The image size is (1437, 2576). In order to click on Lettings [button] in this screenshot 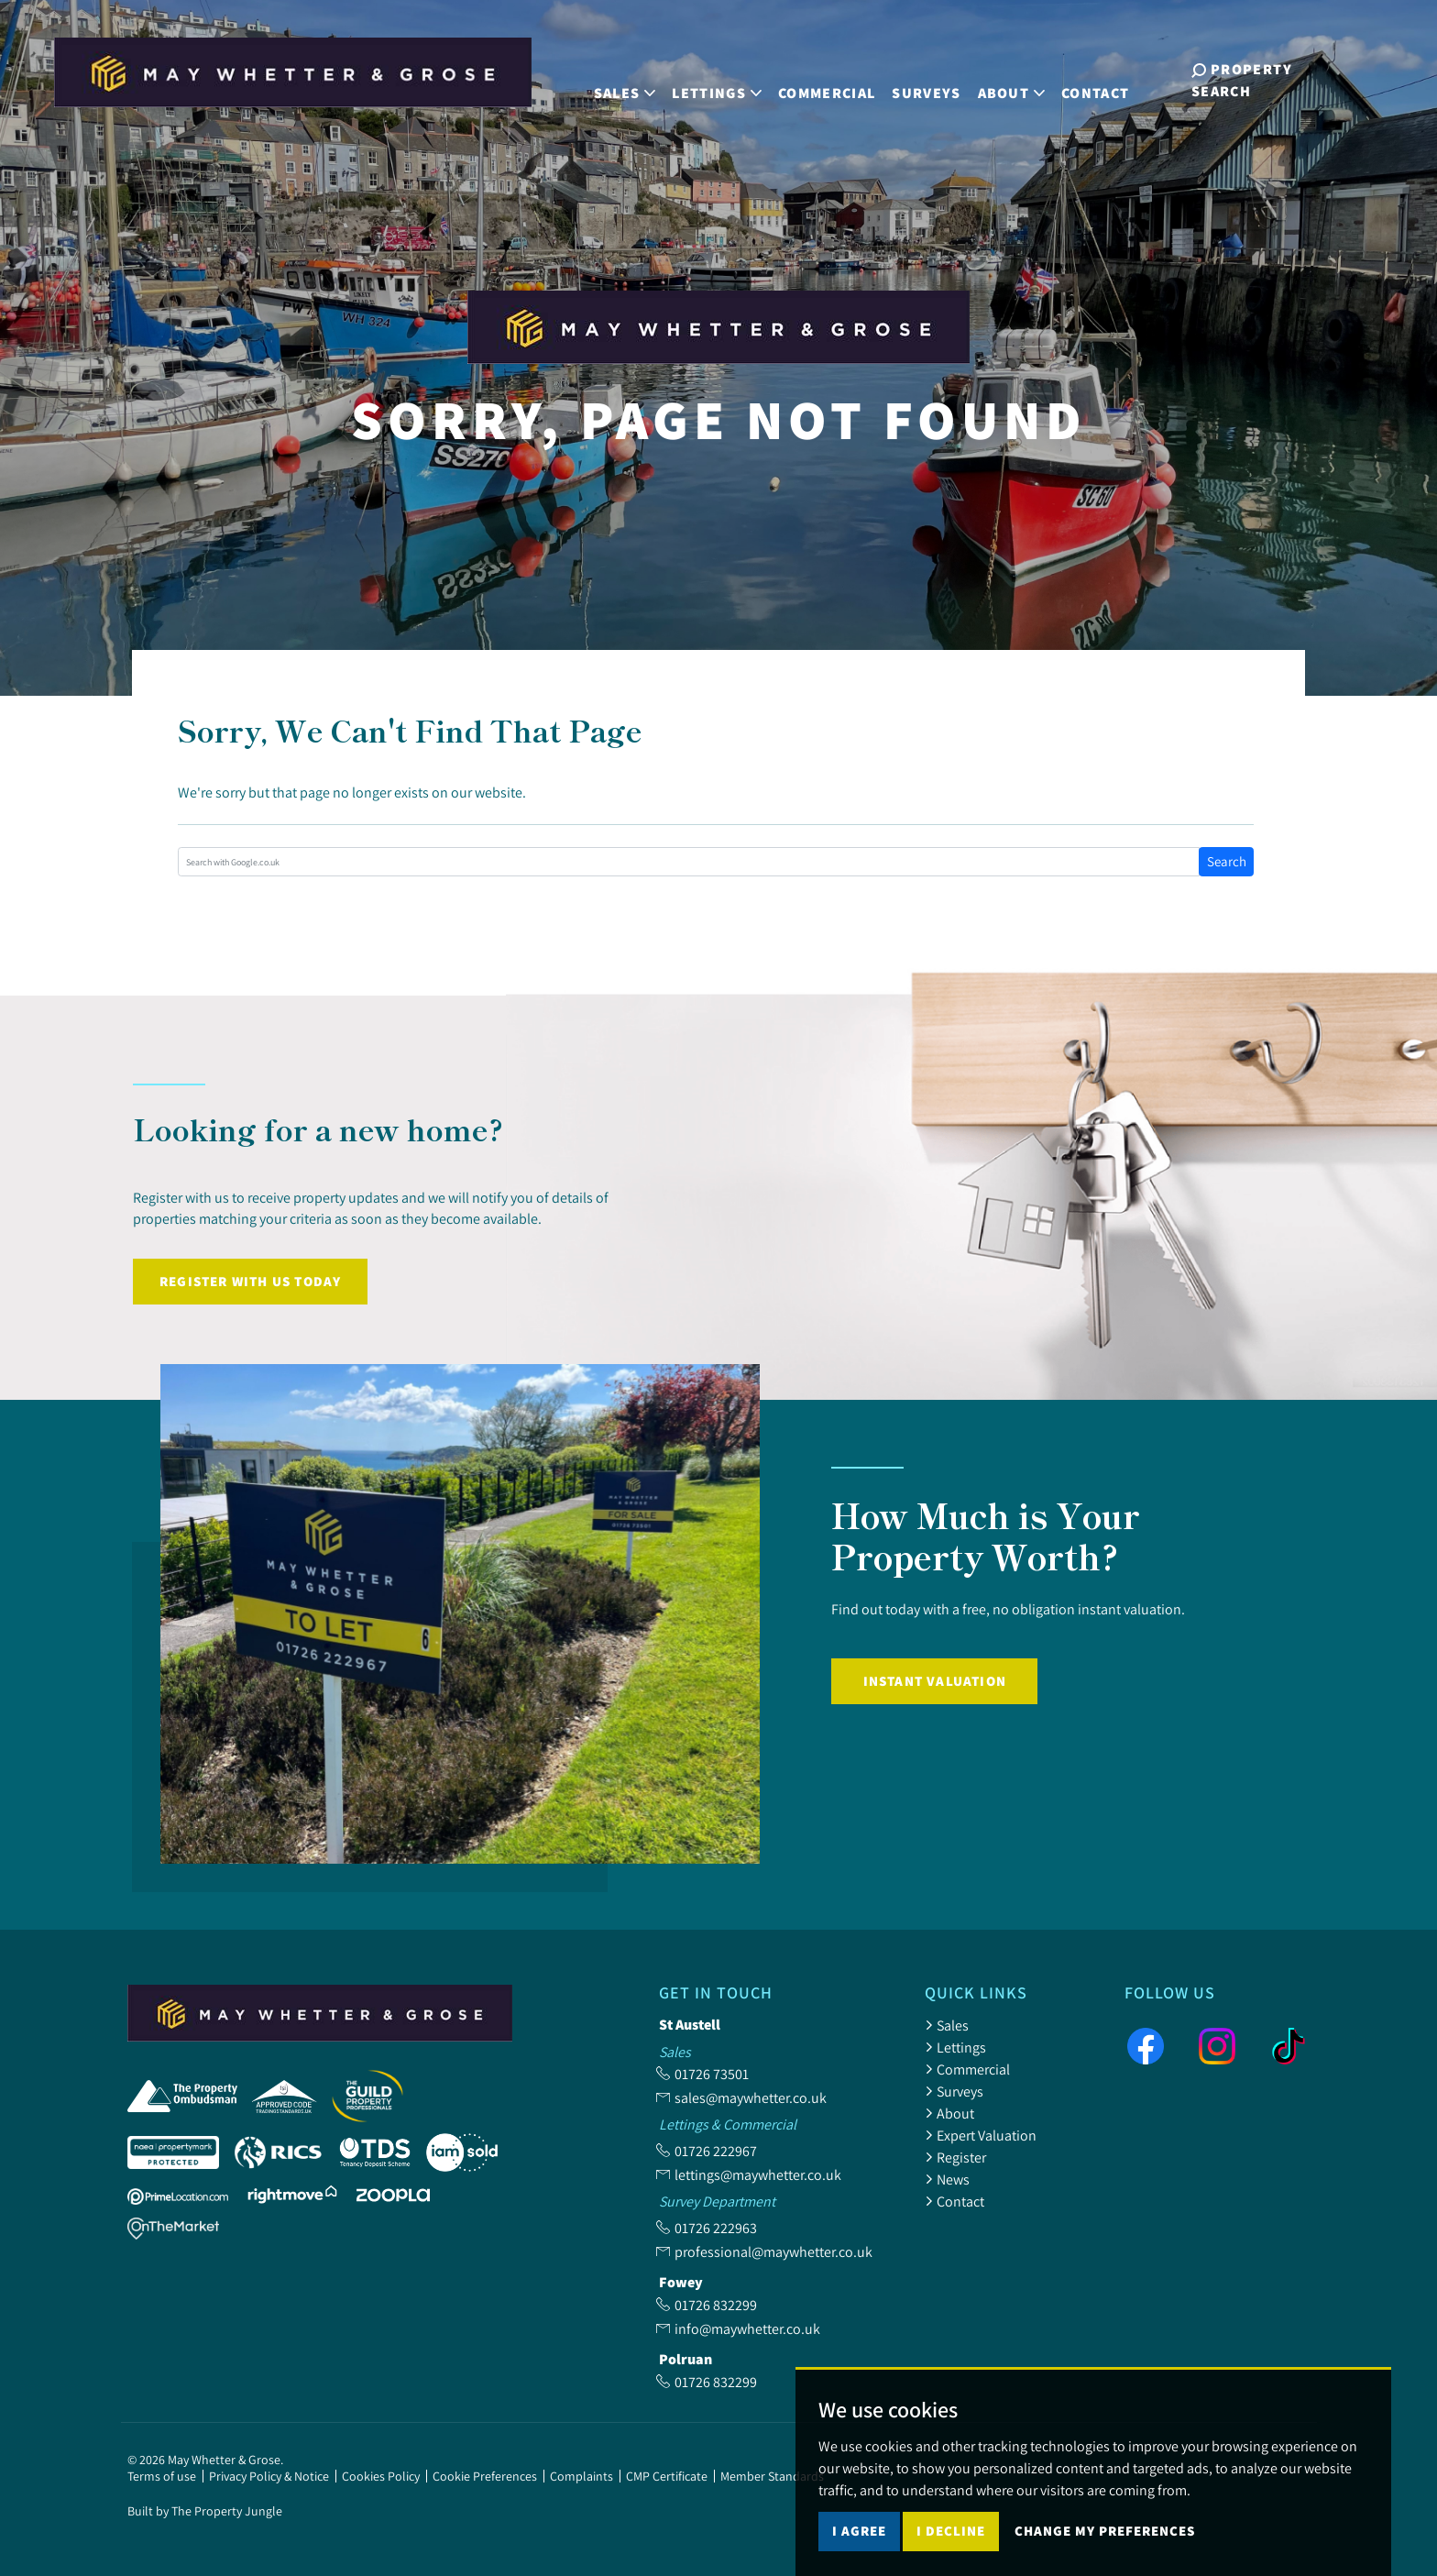, I will do `click(725, 81)`.